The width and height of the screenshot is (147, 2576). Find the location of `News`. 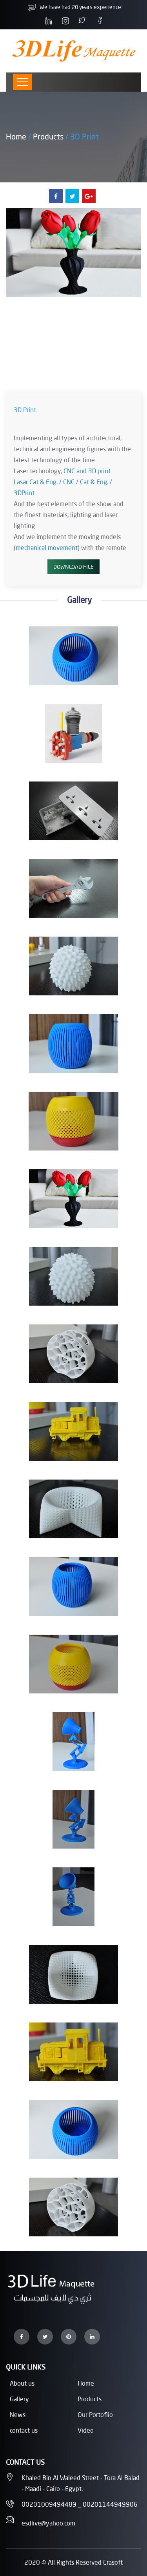

News is located at coordinates (17, 2414).